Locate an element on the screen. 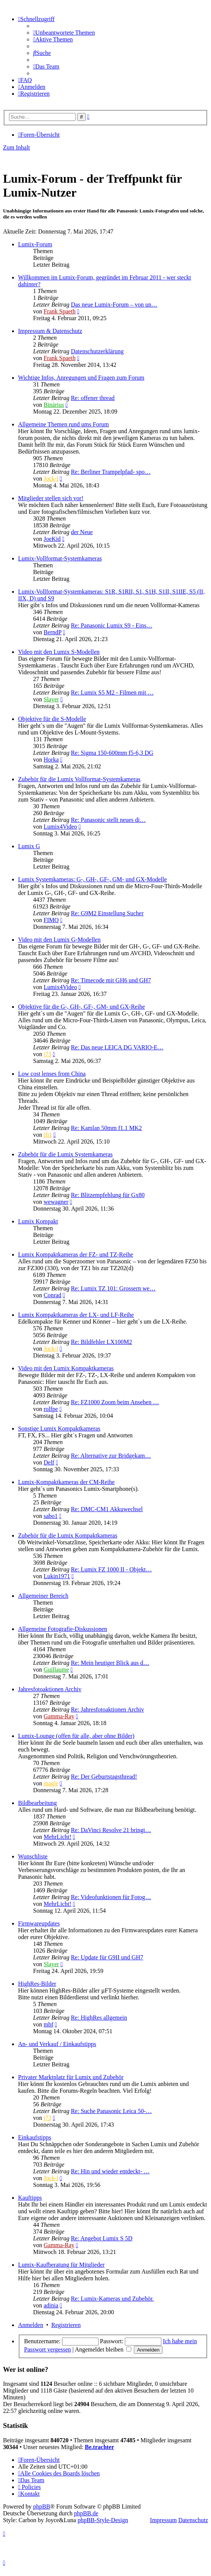 This screenshot has height=2576, width=211. Wichtige Infos, Anregungen und Fragen zum Forum is located at coordinates (81, 377).